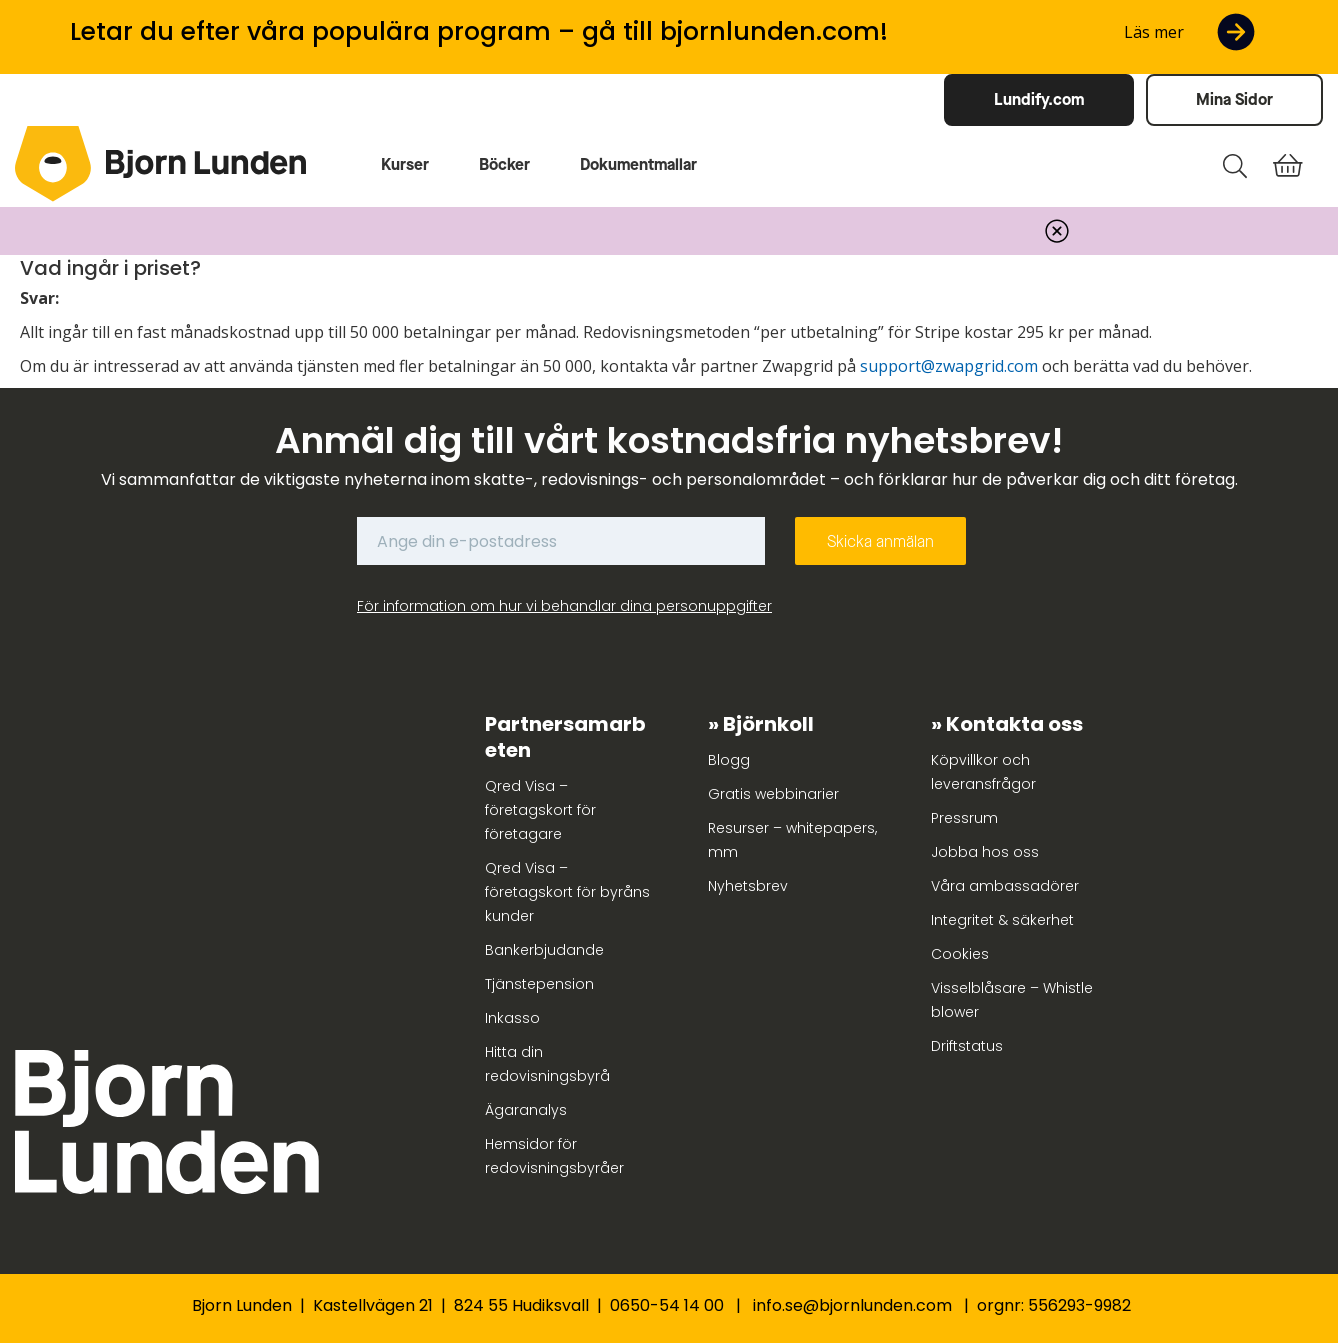 This screenshot has height=1343, width=1338. I want to click on Lundify.com, so click(1039, 99).